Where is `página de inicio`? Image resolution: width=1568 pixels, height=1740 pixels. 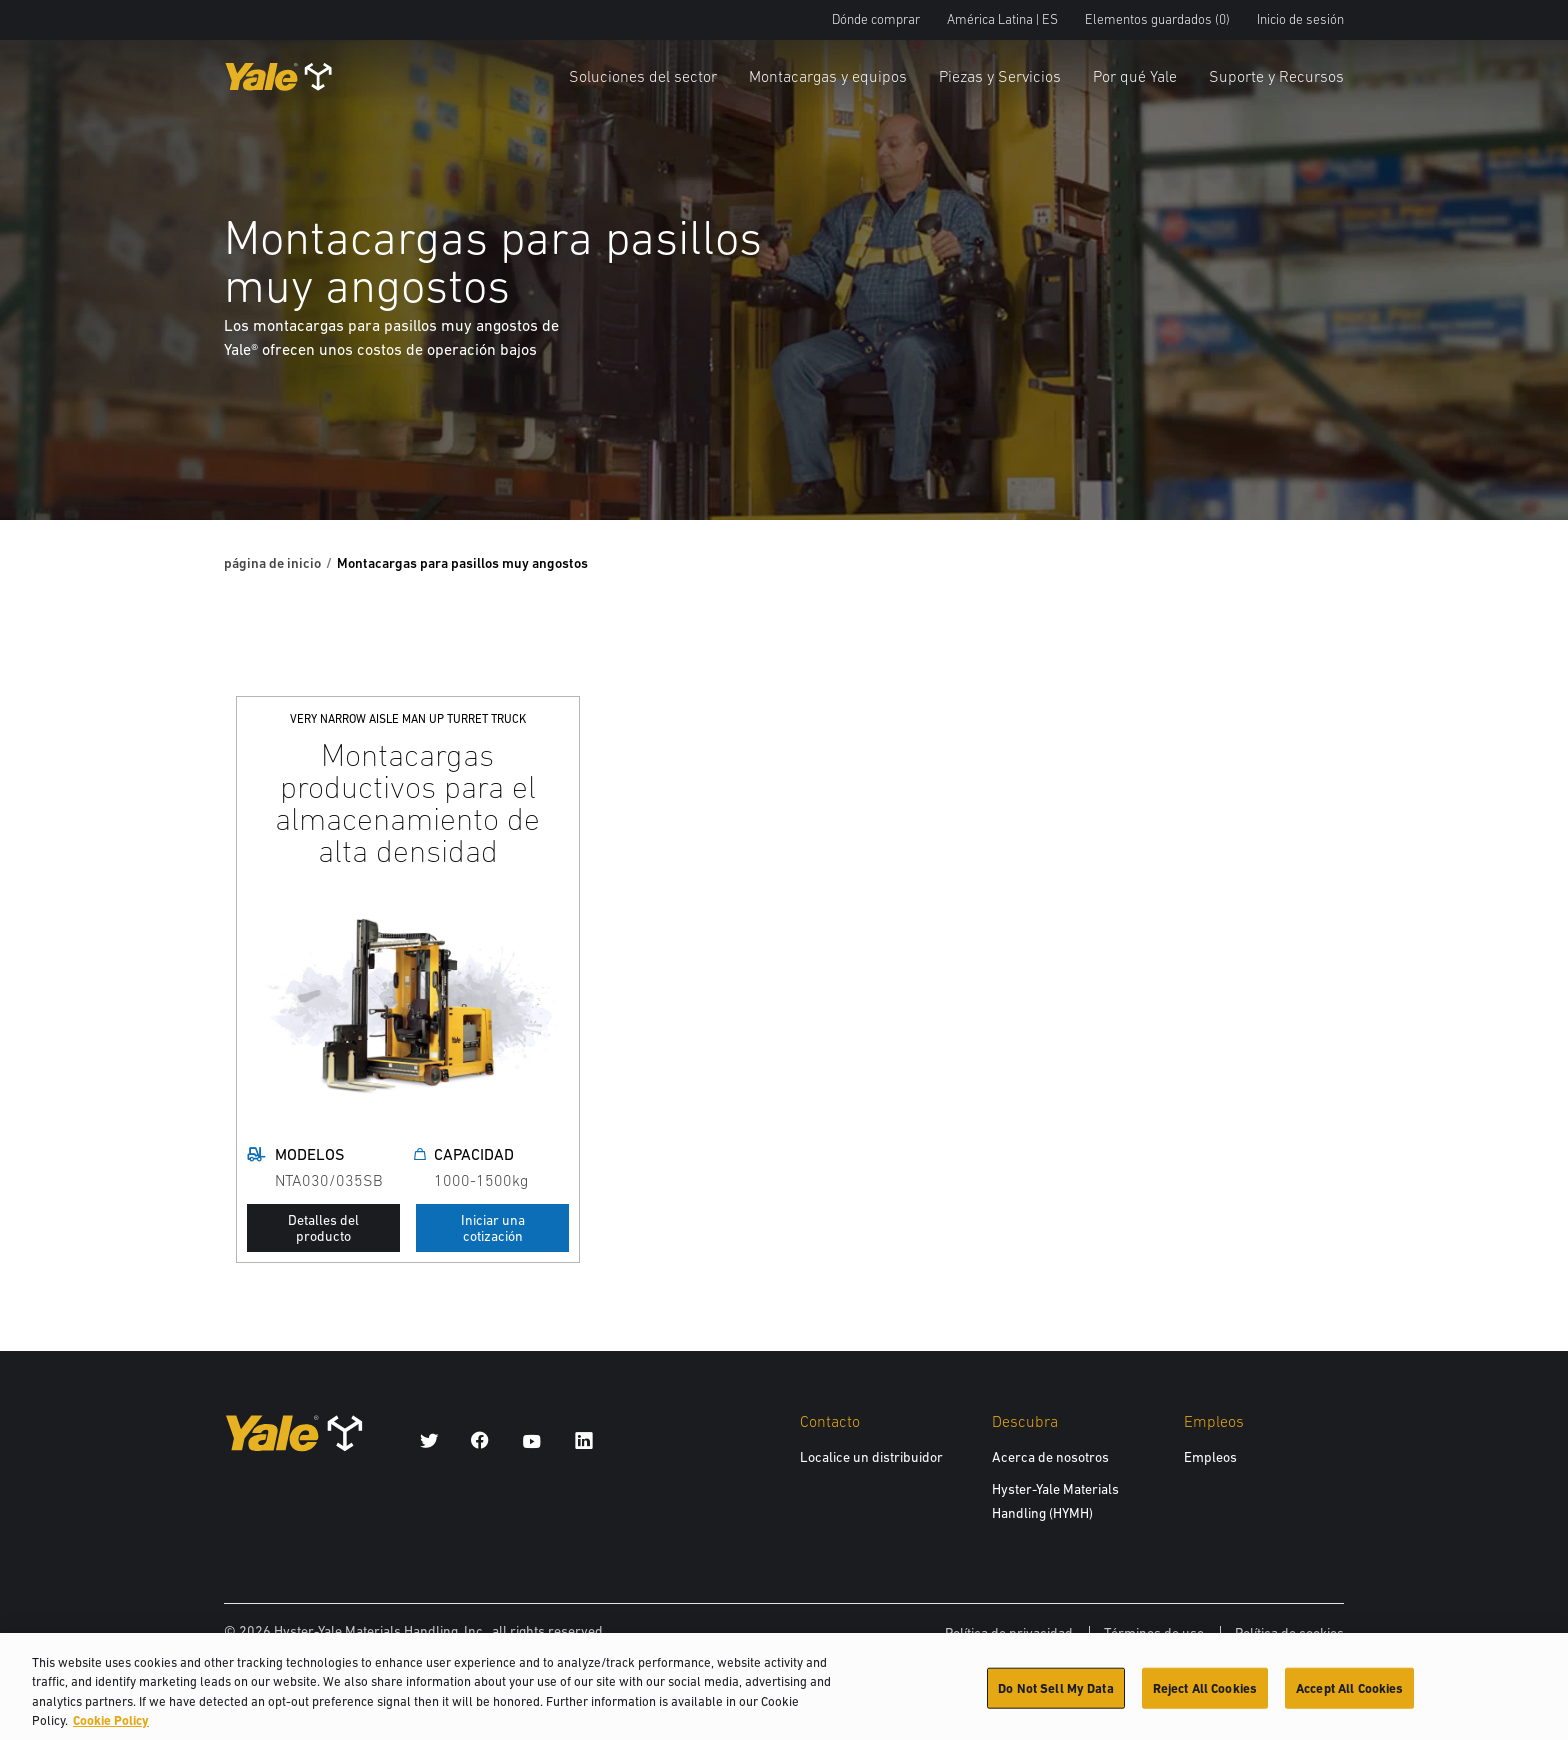 página de inicio is located at coordinates (272, 563).